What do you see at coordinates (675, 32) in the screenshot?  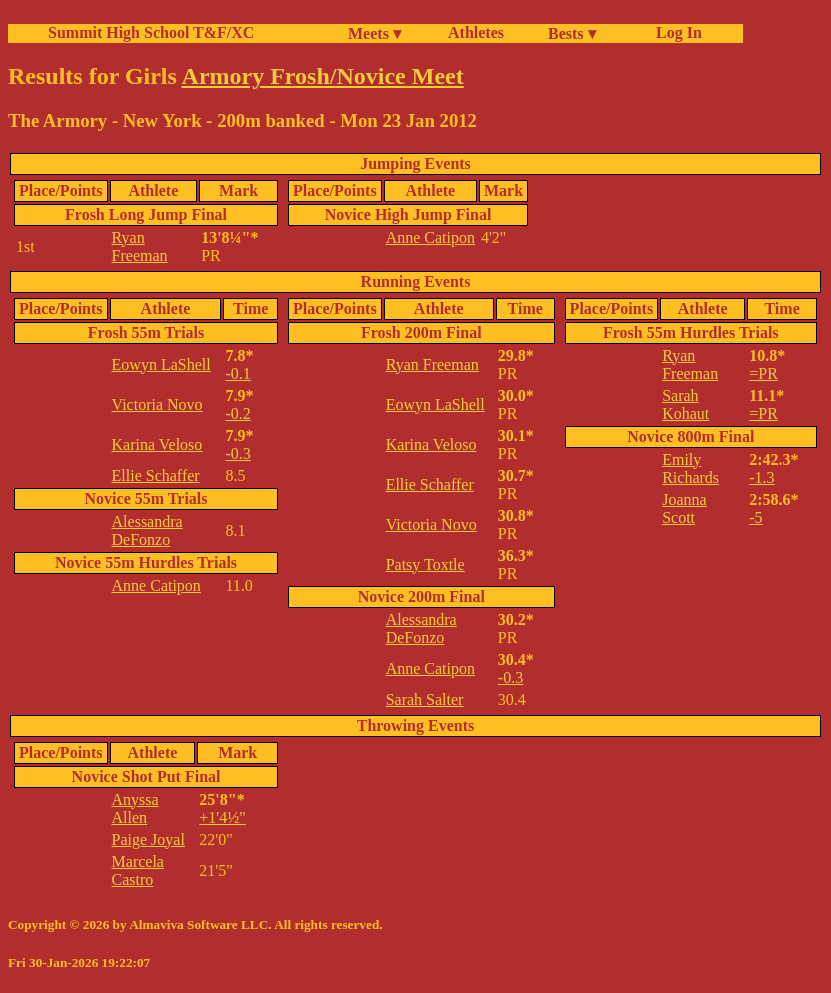 I see `Log In` at bounding box center [675, 32].